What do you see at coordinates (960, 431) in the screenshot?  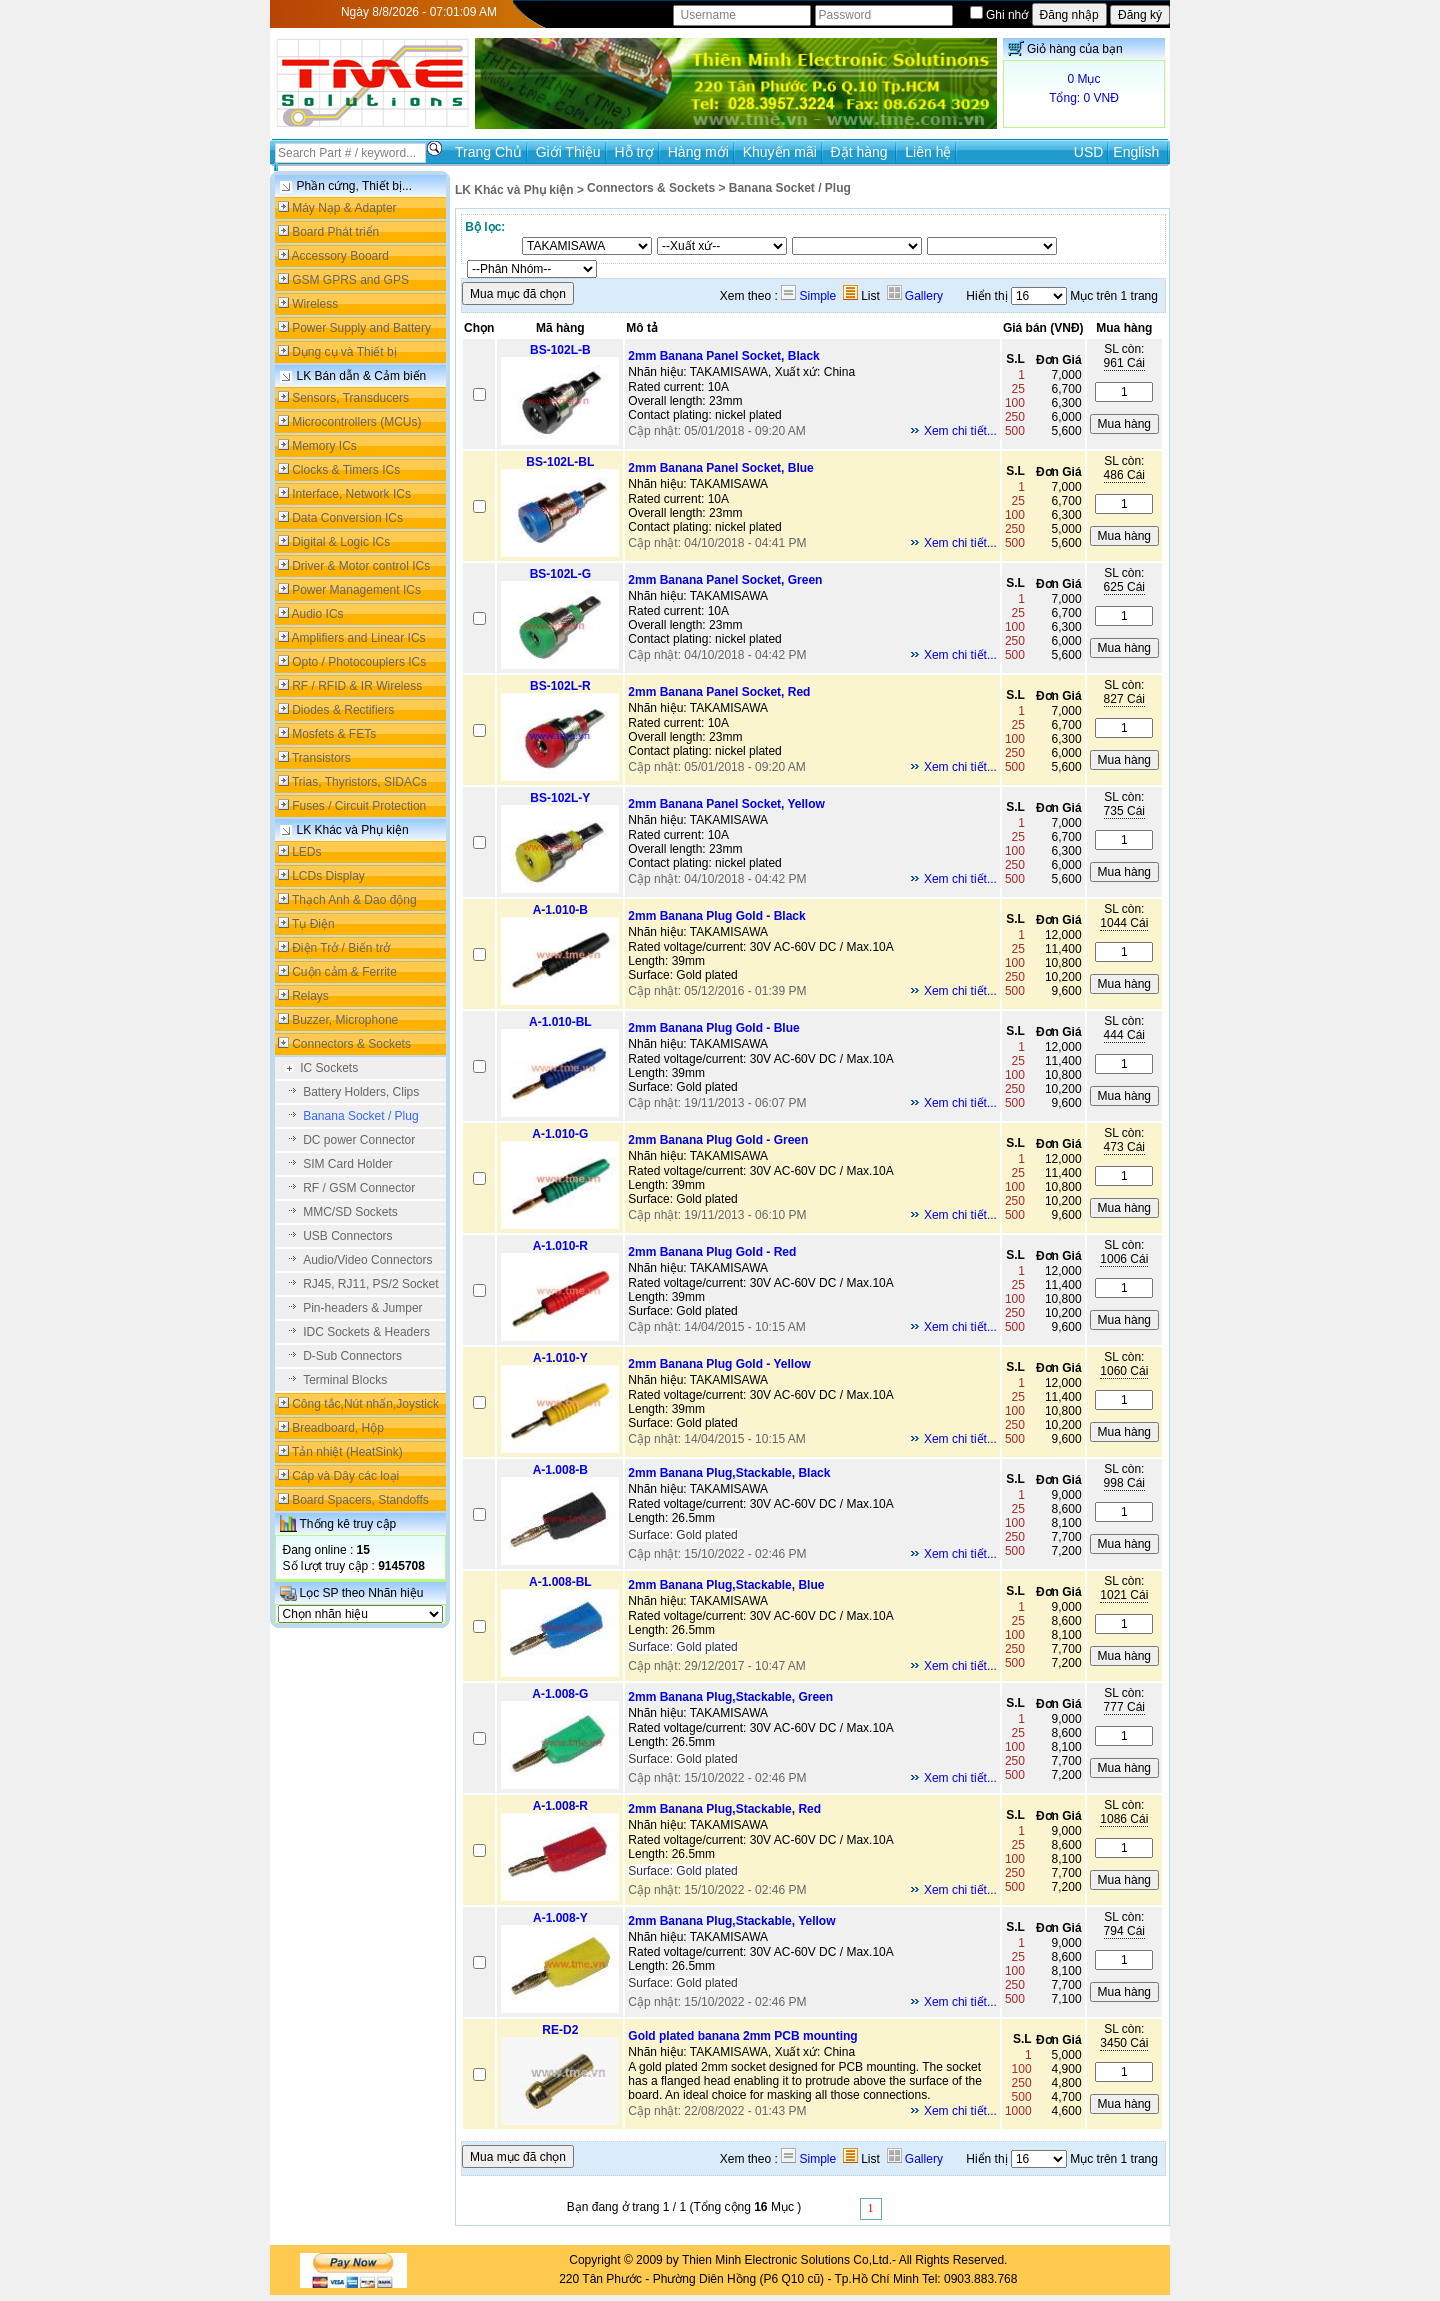 I see `Xem chi tiết...` at bounding box center [960, 431].